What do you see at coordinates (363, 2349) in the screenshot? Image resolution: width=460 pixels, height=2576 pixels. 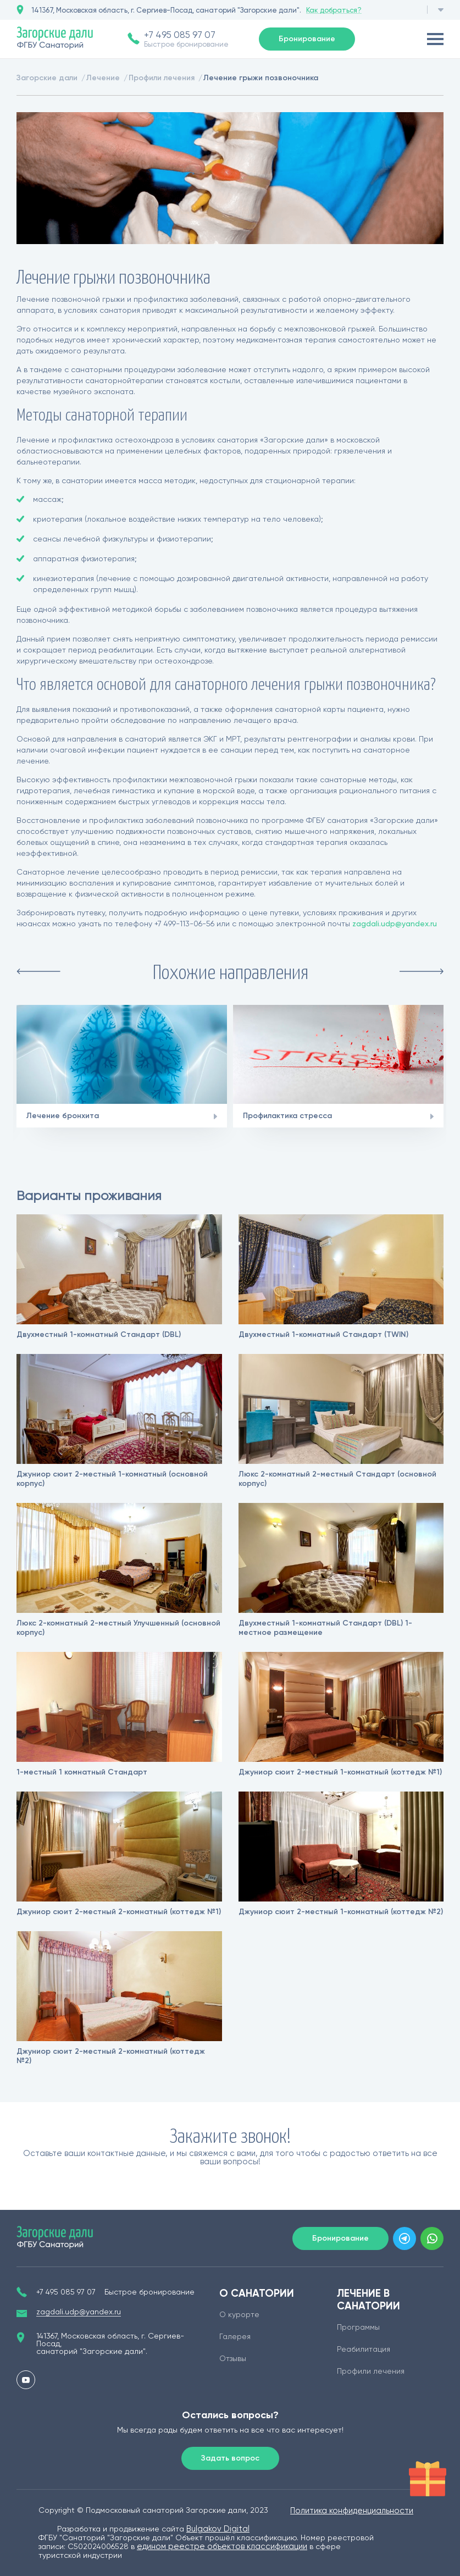 I see `Реабилитация` at bounding box center [363, 2349].